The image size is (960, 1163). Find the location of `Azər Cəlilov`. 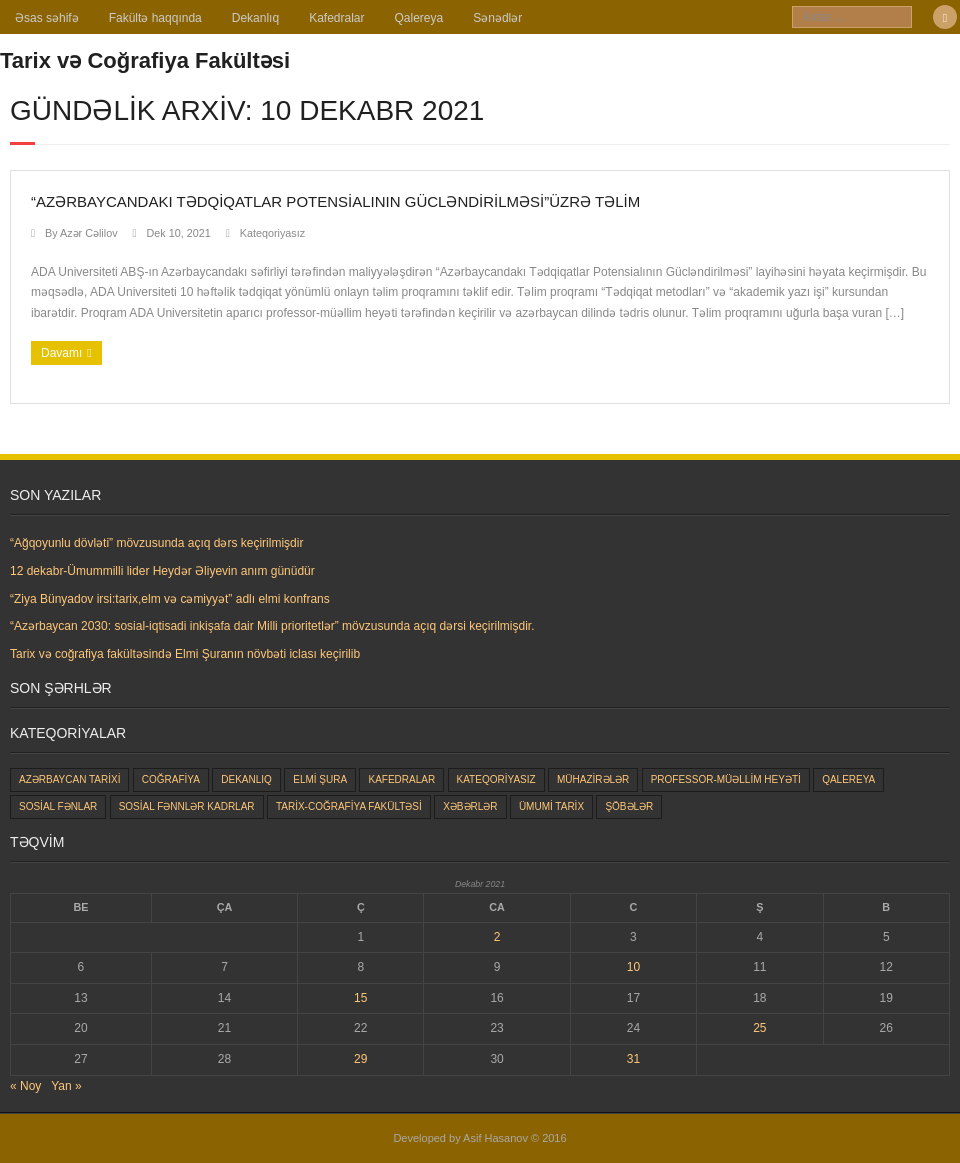

Azər Cəlilov is located at coordinates (89, 233).